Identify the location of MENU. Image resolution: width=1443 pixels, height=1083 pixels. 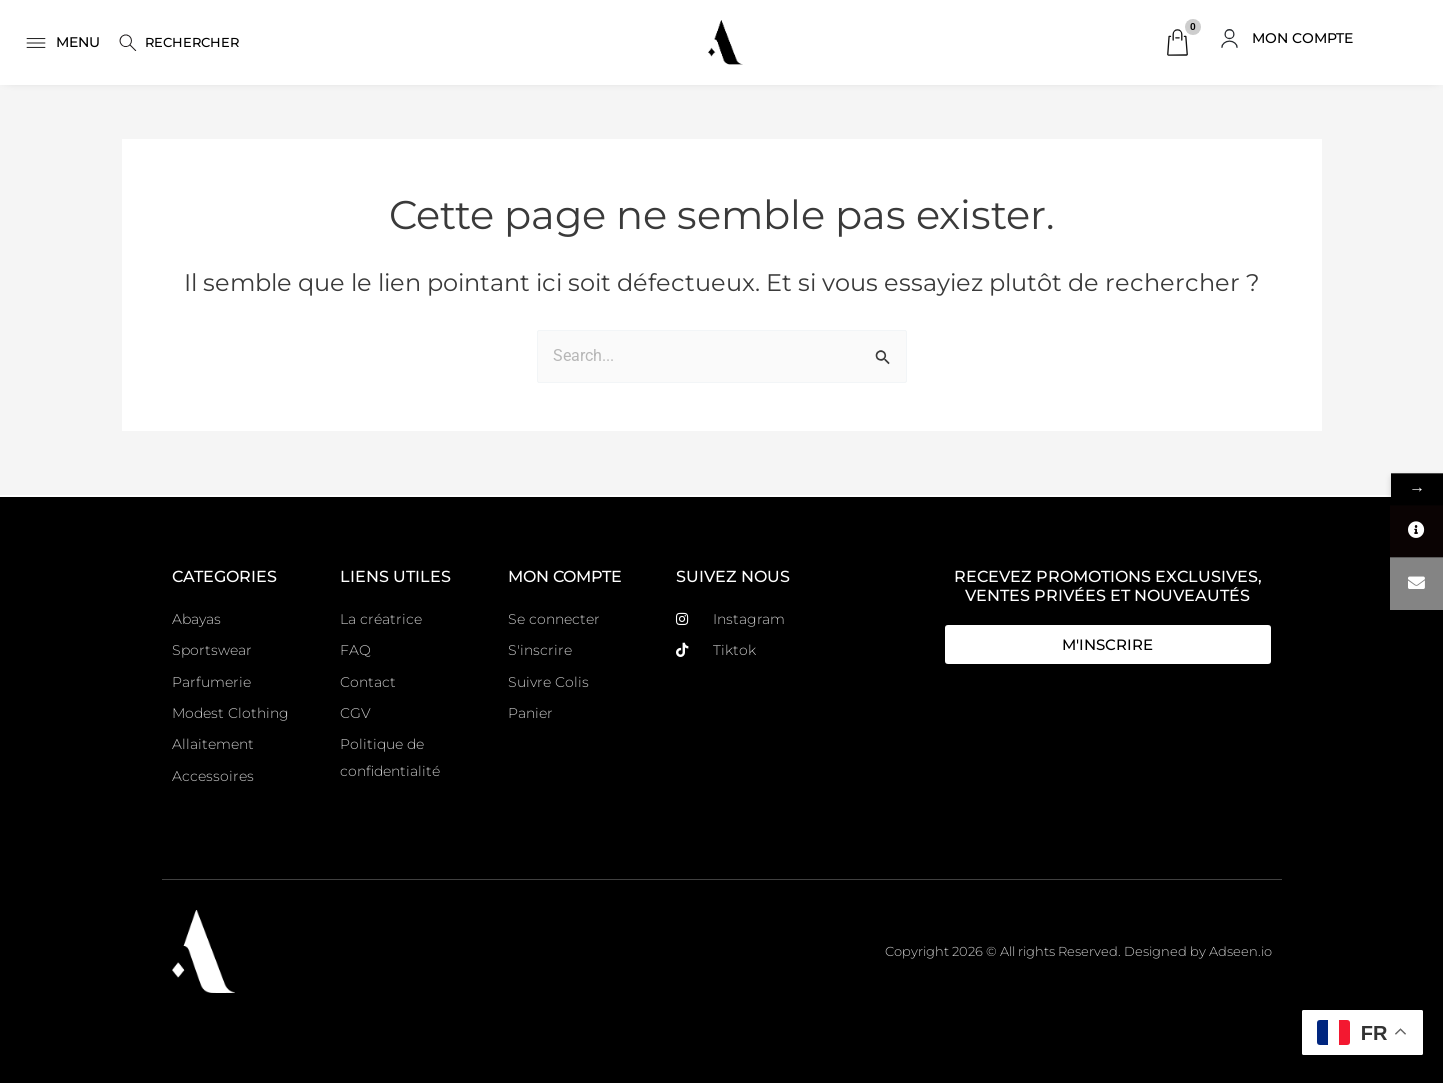
(78, 42).